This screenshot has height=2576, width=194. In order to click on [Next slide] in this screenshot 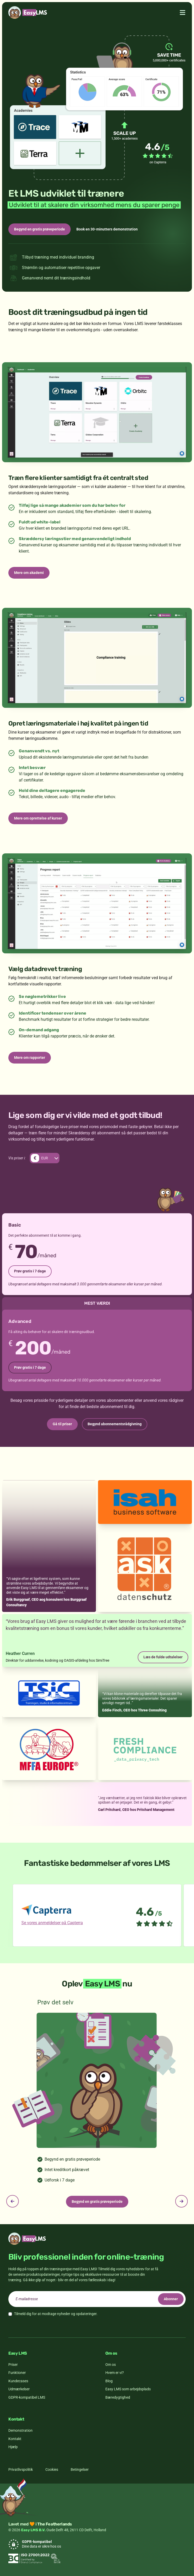, I will do `click(181, 2201)`.